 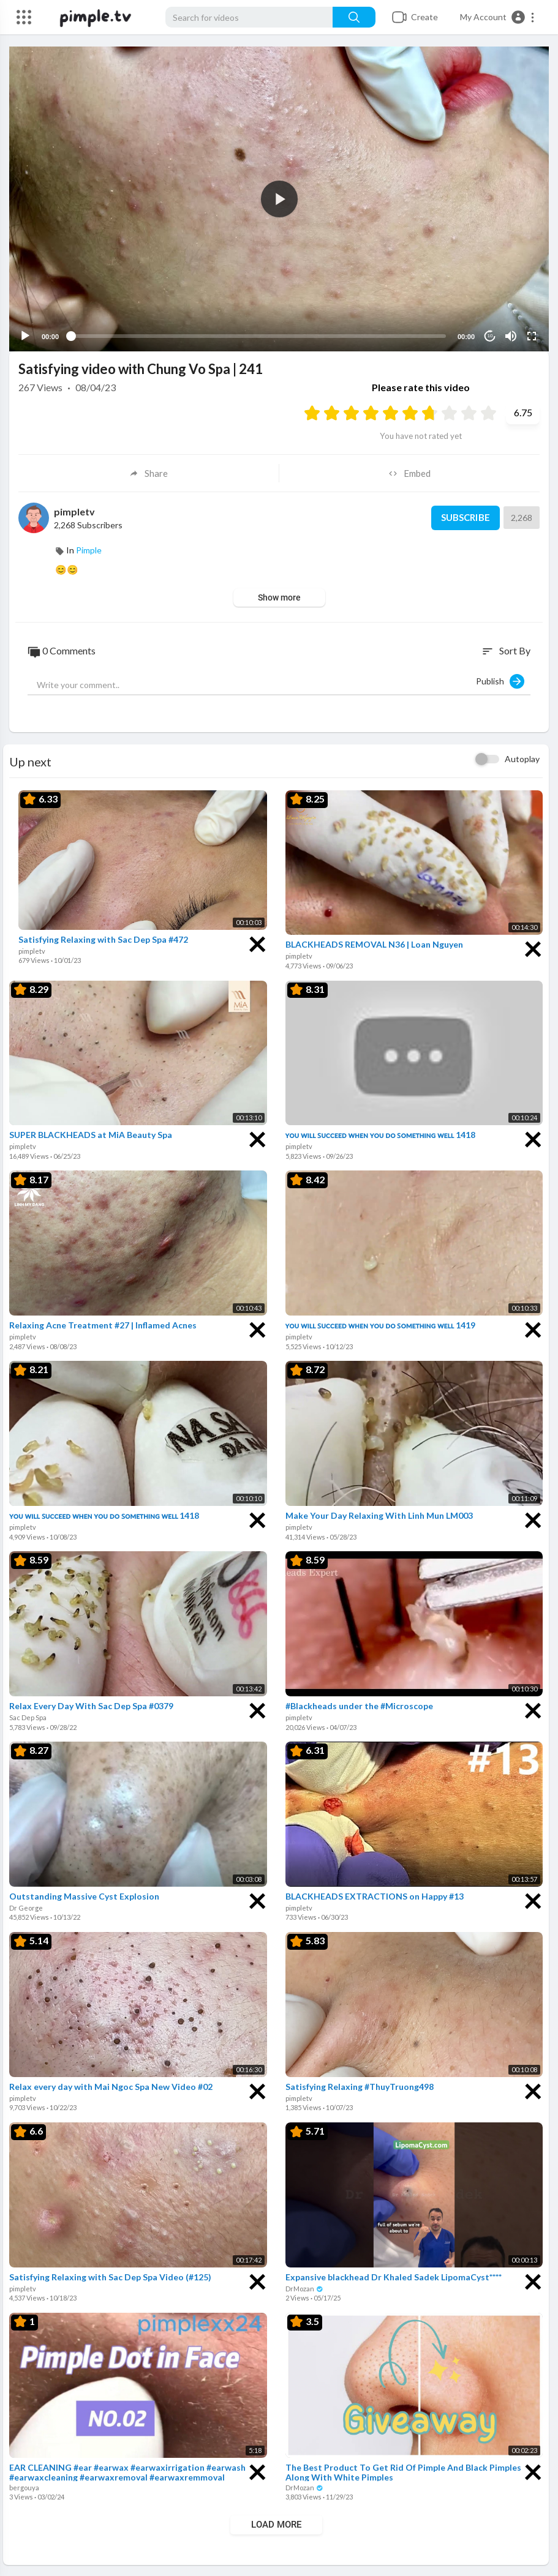 What do you see at coordinates (28, 1716) in the screenshot?
I see `Sac Dep Spa` at bounding box center [28, 1716].